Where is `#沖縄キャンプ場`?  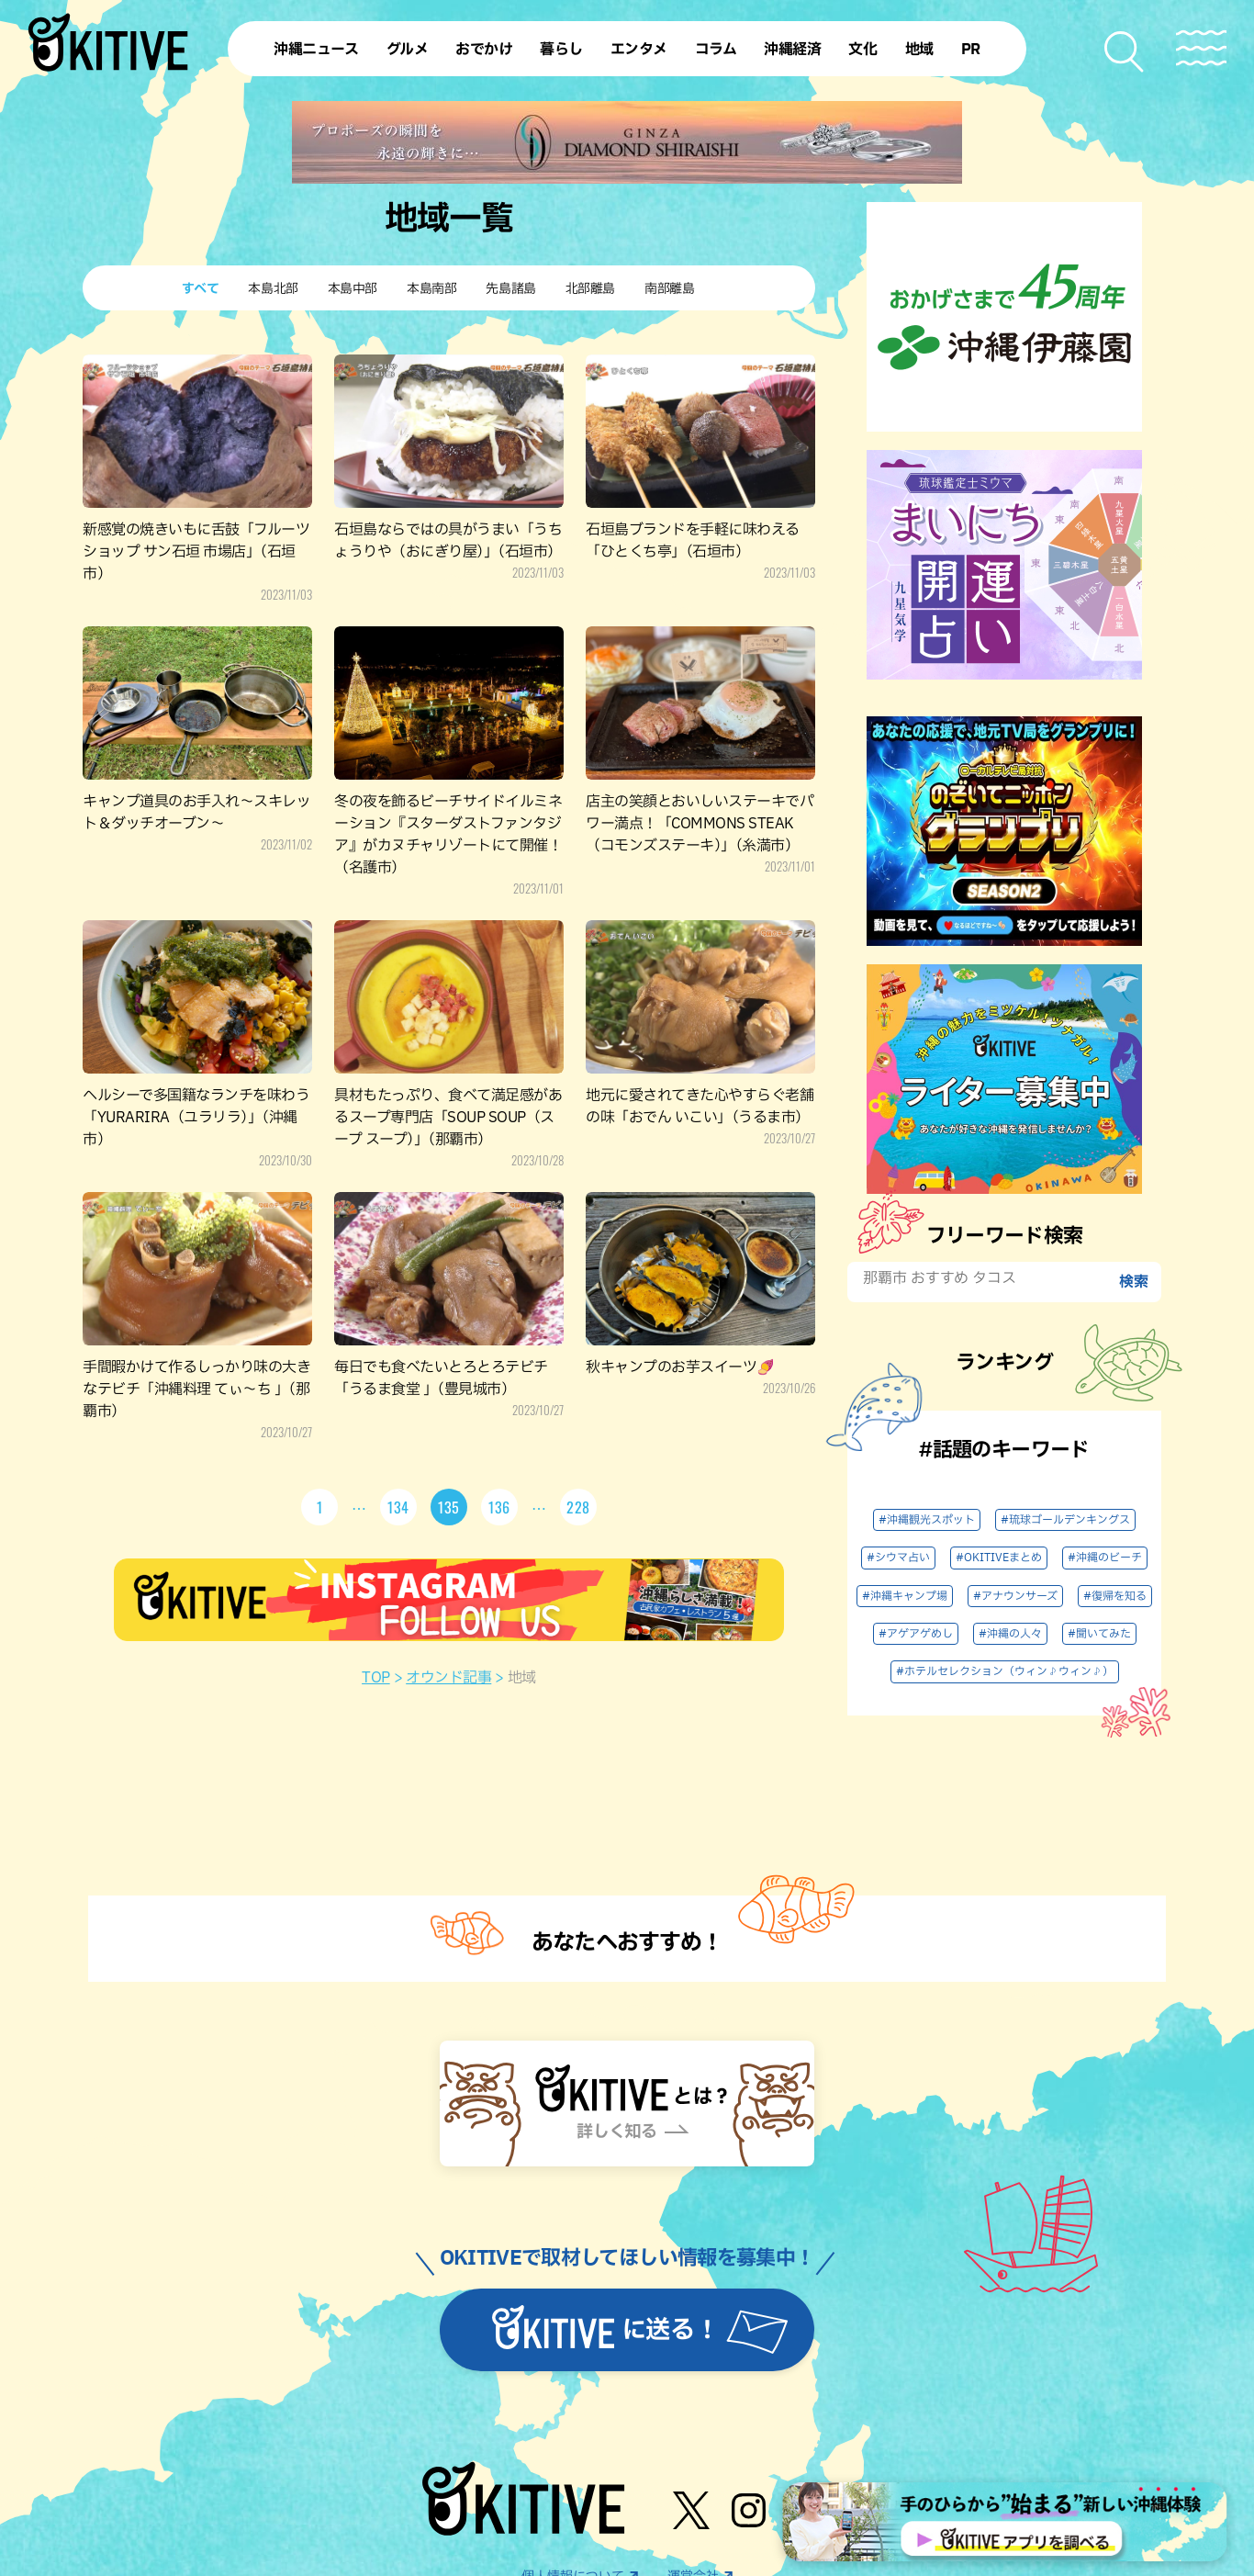 #沖縄キャンプ場 is located at coordinates (904, 1596).